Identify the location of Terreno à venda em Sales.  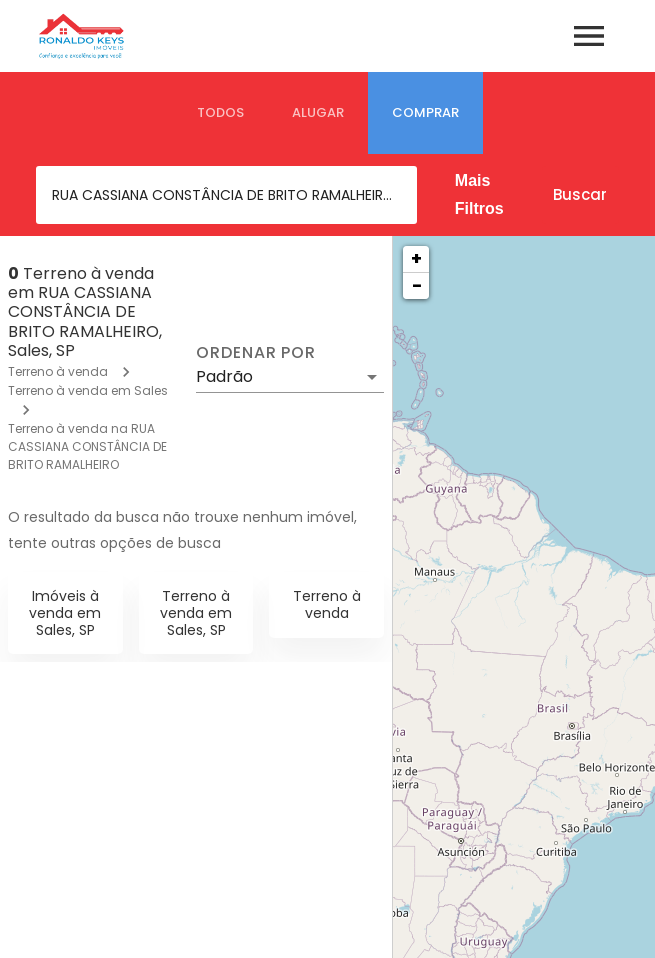
(88, 390).